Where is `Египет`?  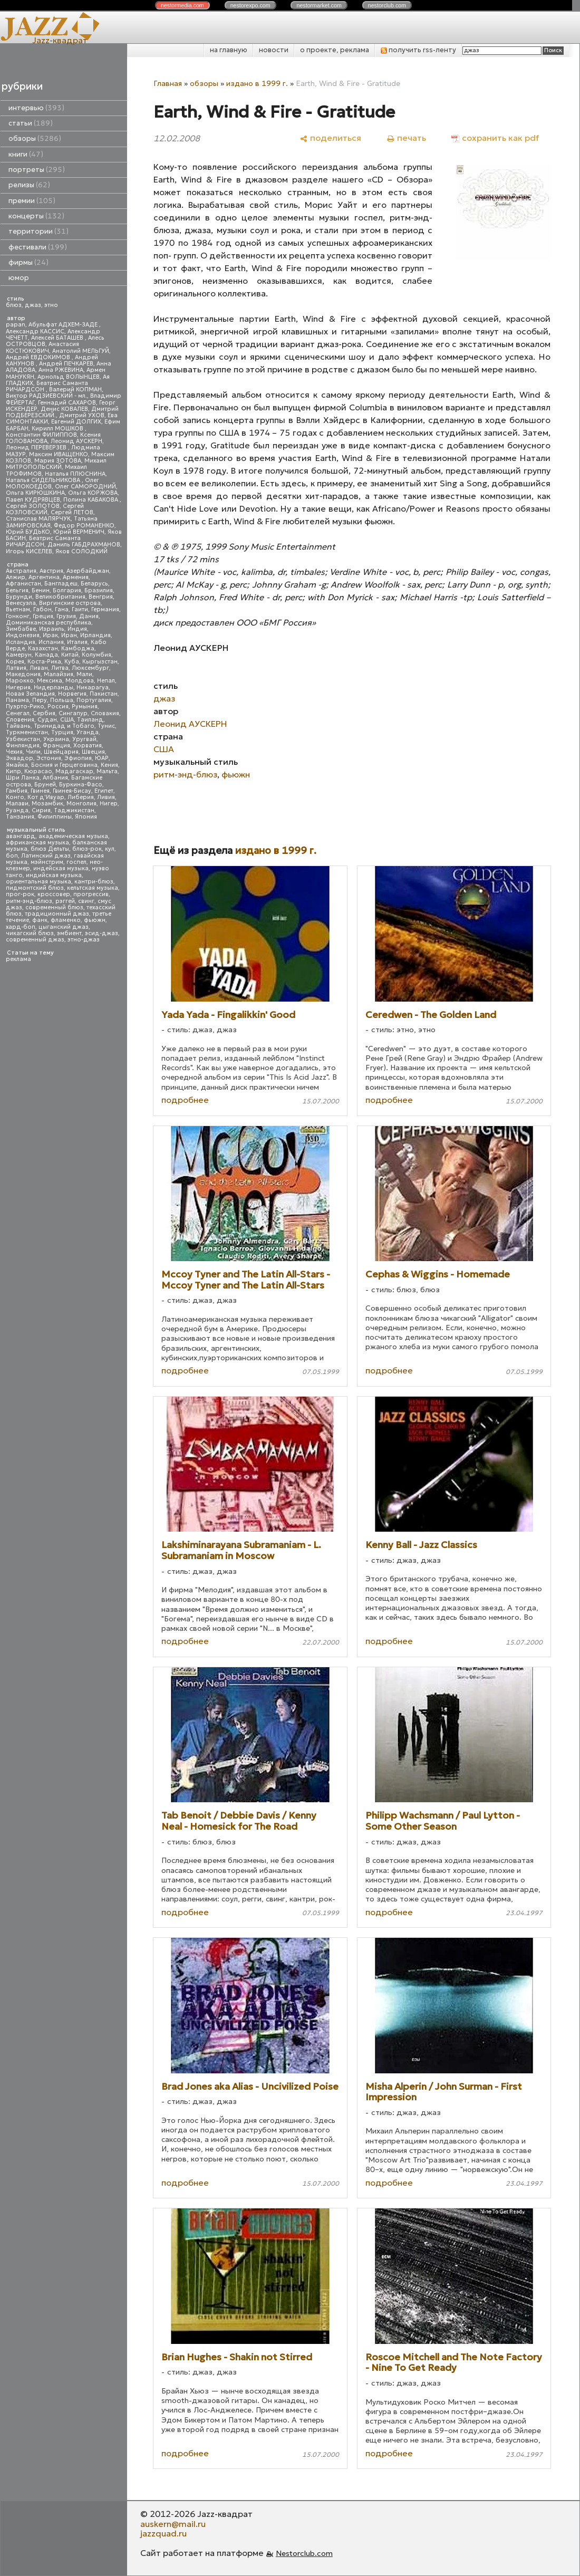 Египет is located at coordinates (103, 790).